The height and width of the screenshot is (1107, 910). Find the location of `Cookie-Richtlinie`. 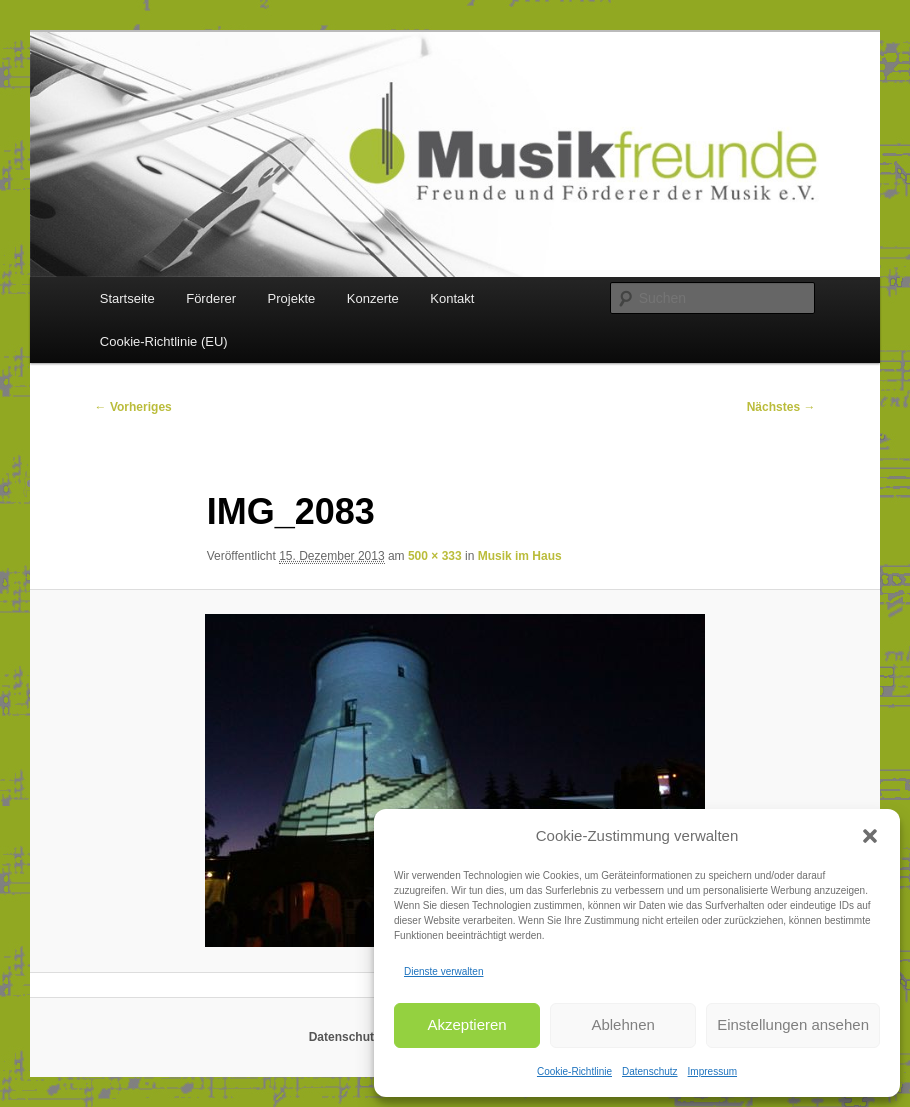

Cookie-Richtlinie is located at coordinates (574, 1071).